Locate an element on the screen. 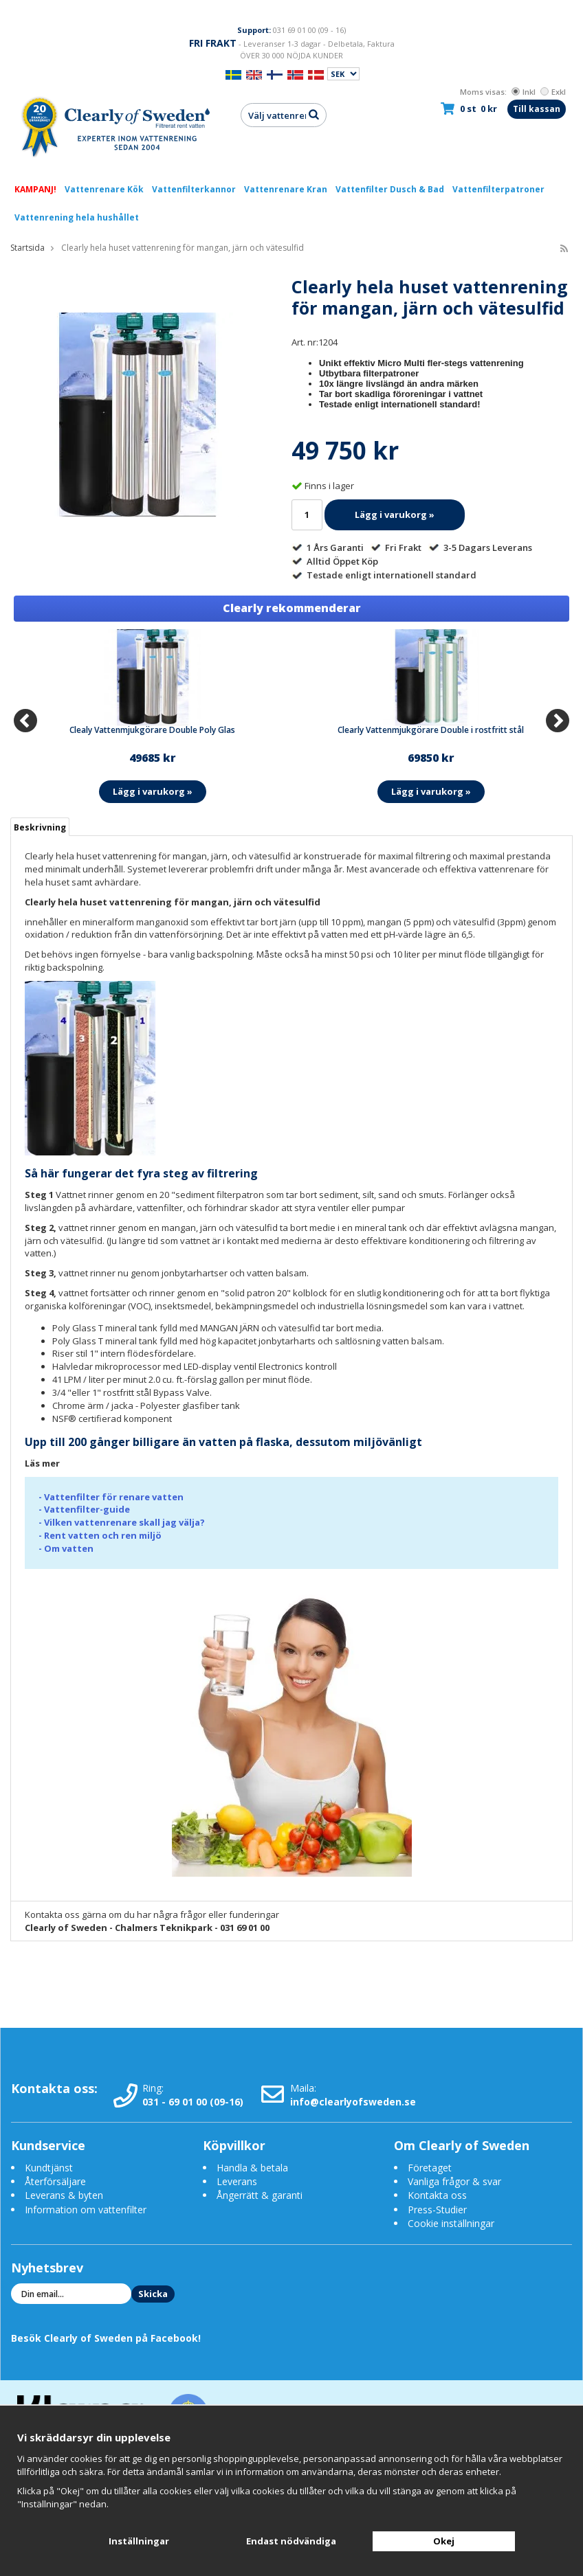 The image size is (583, 2576). Leverans & byten is located at coordinates (64, 2195).